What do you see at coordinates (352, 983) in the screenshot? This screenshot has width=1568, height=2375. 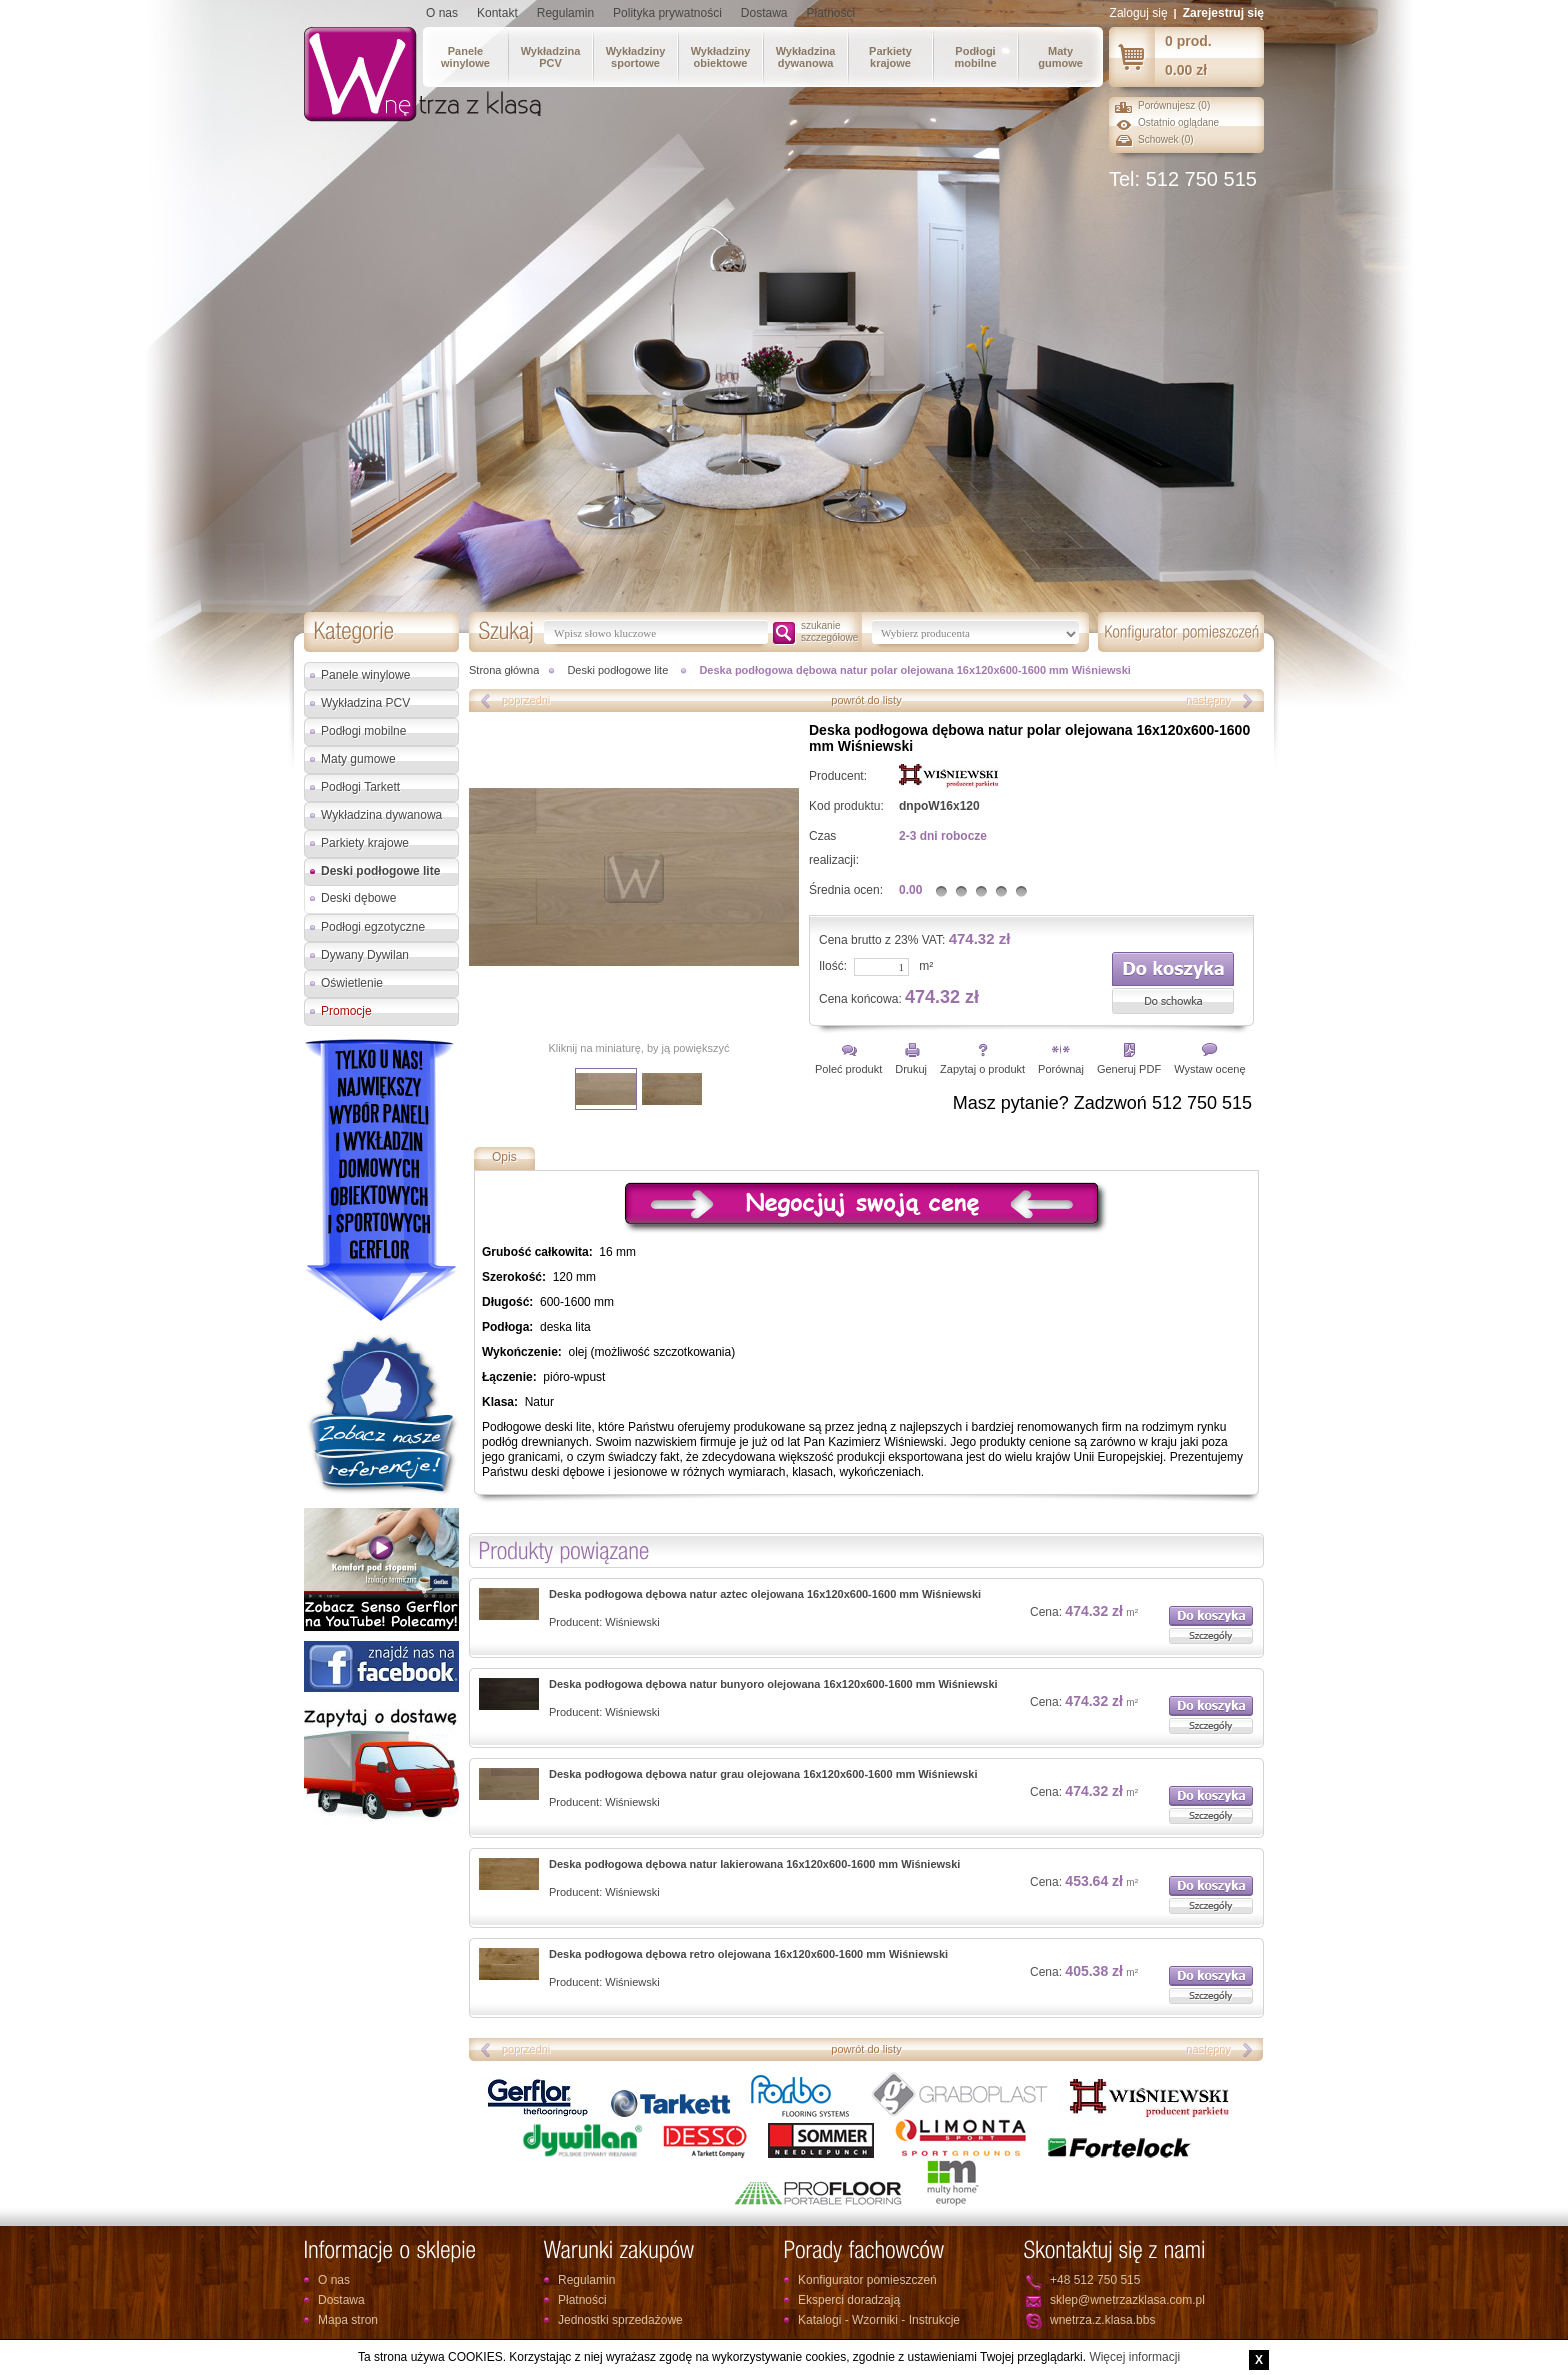 I see `Oświetlenie` at bounding box center [352, 983].